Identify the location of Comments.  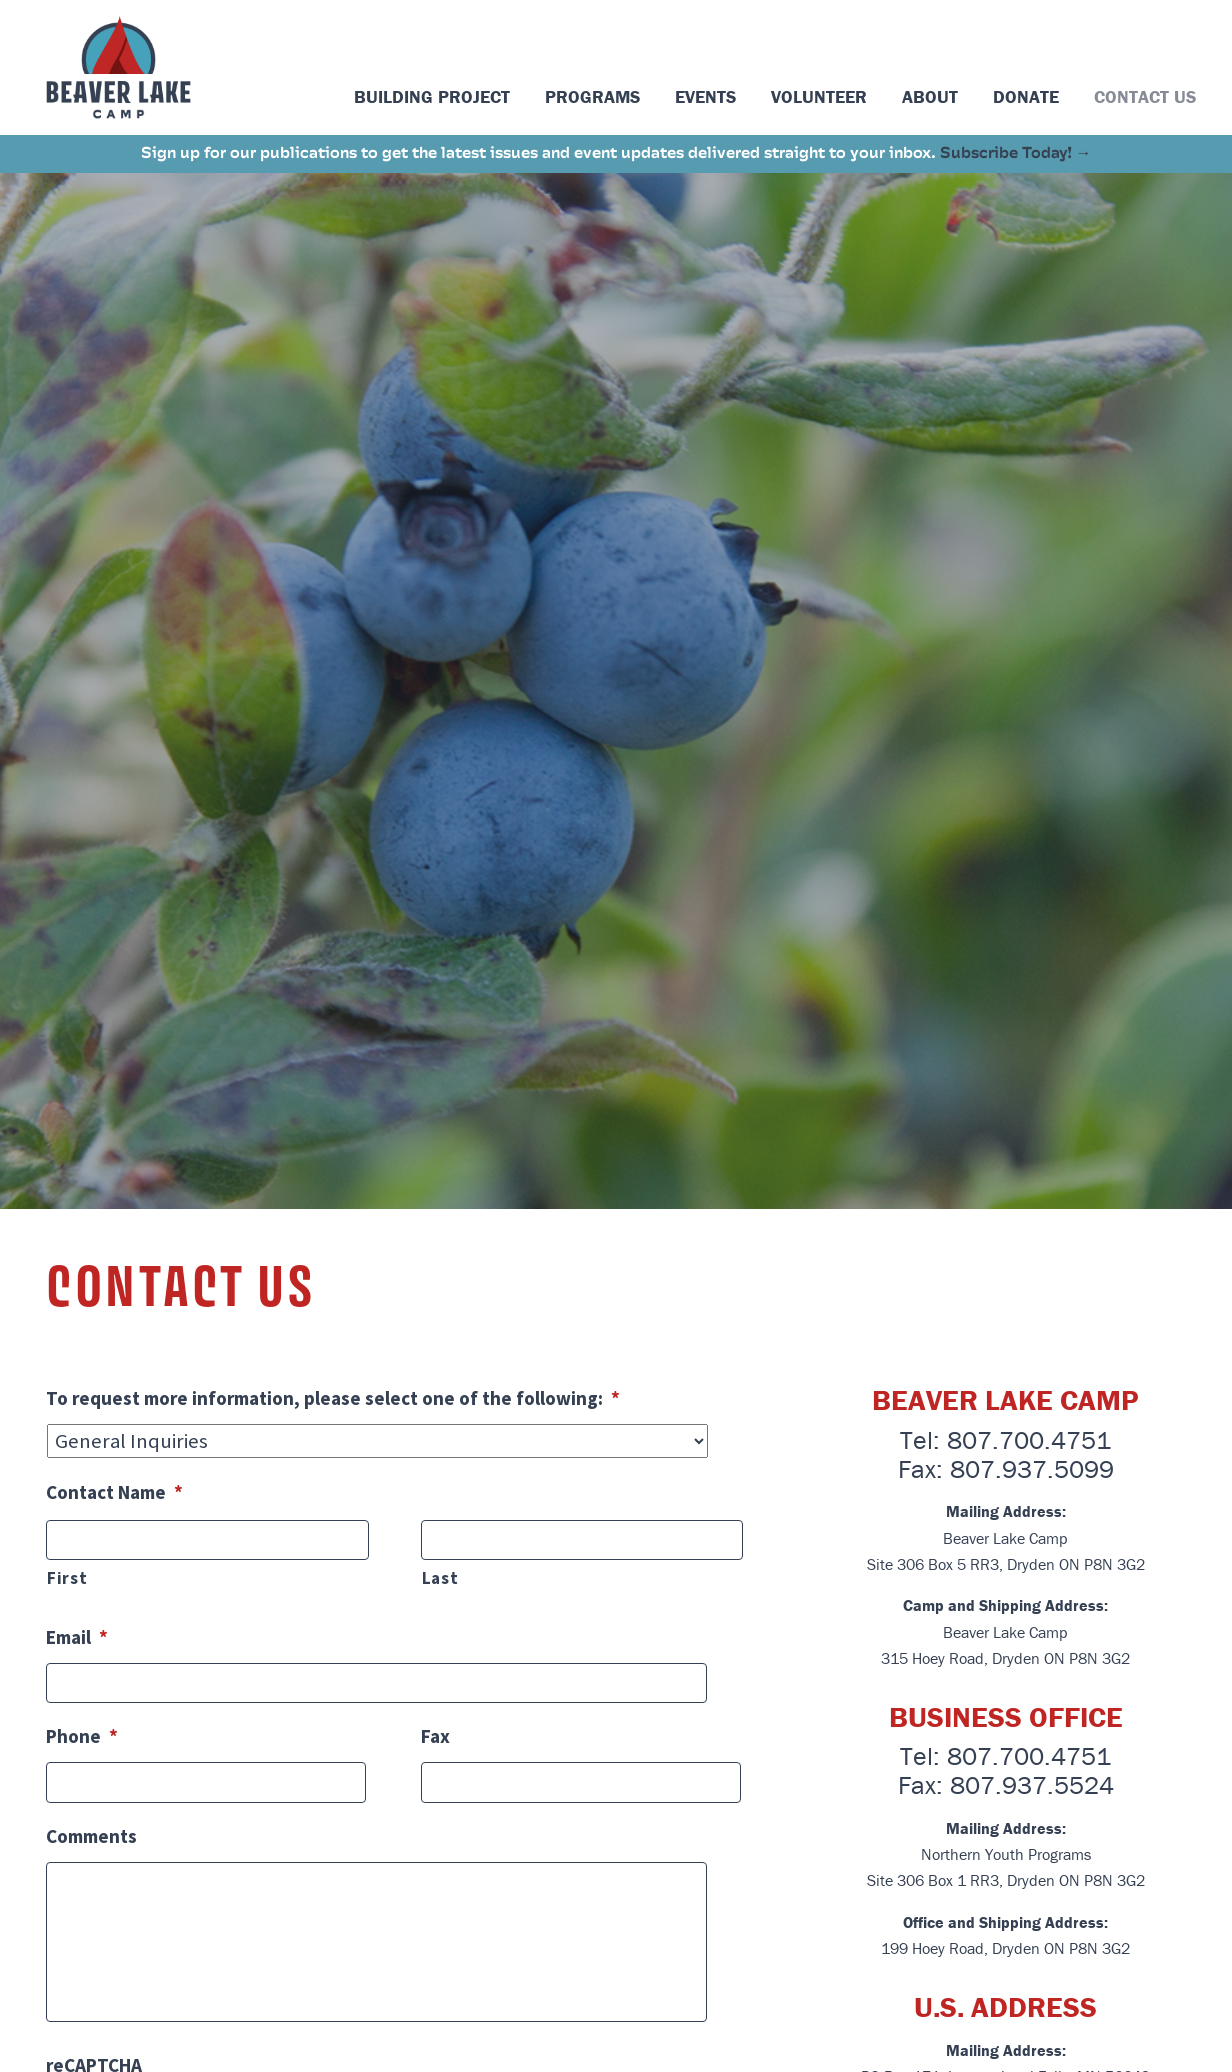
(91, 1836).